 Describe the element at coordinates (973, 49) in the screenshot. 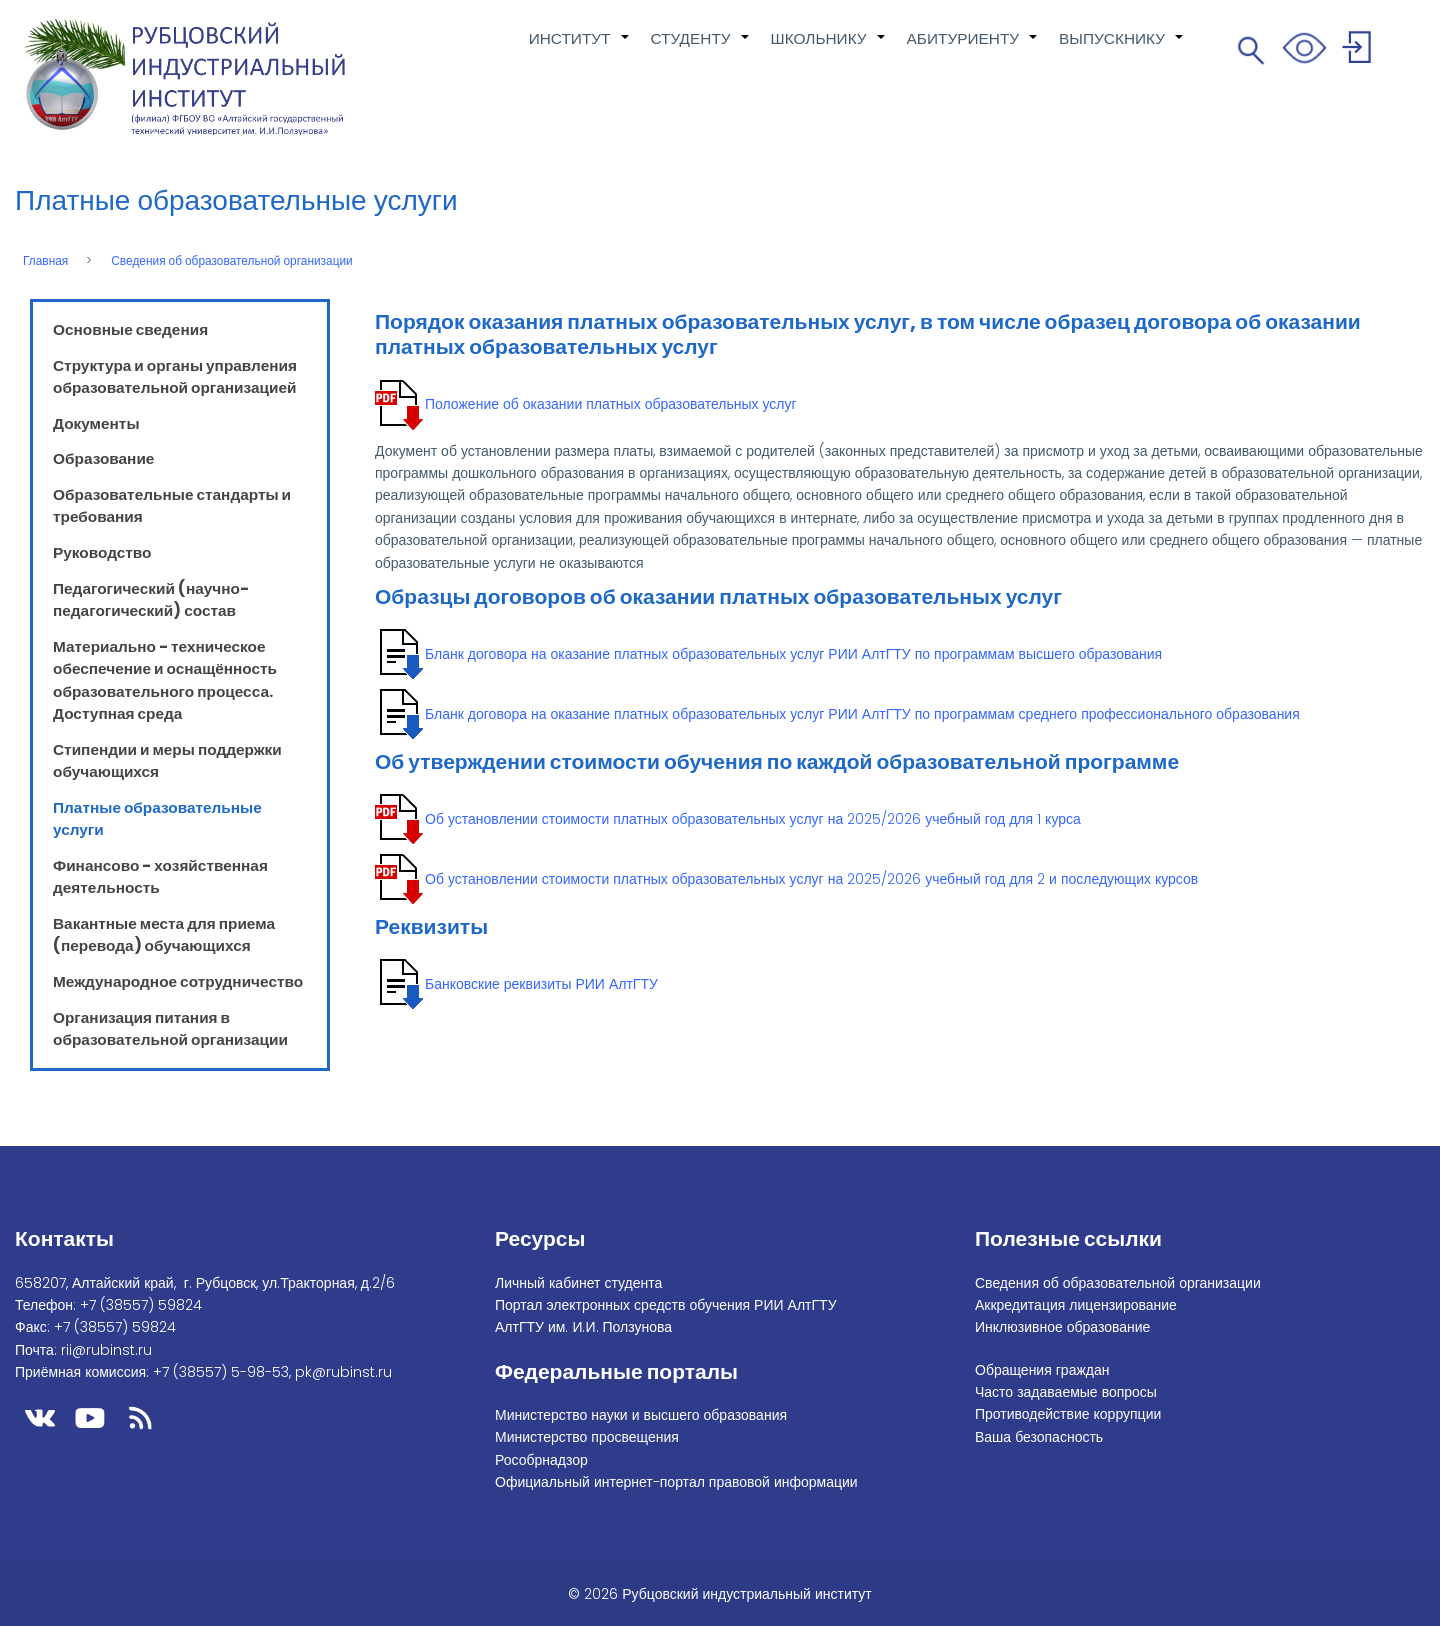

I see `АБИТУРИЕНТУ` at that location.